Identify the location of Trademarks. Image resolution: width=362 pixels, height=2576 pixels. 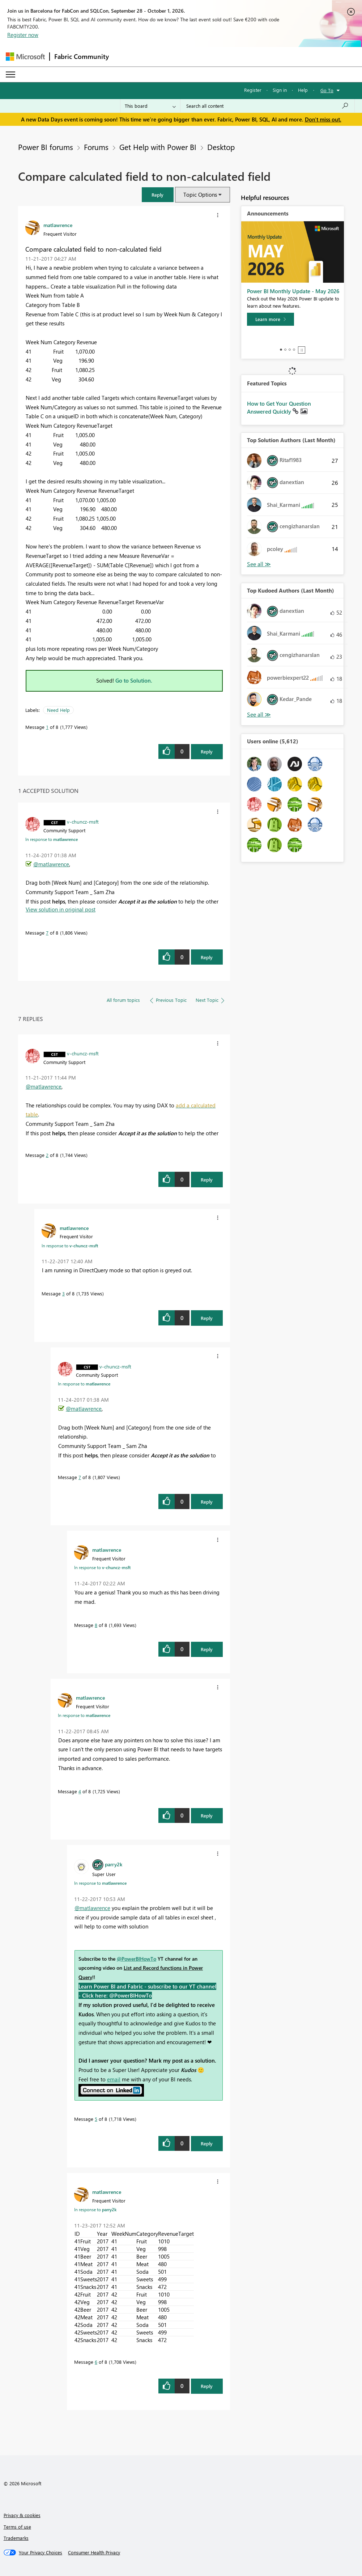
(16, 2538).